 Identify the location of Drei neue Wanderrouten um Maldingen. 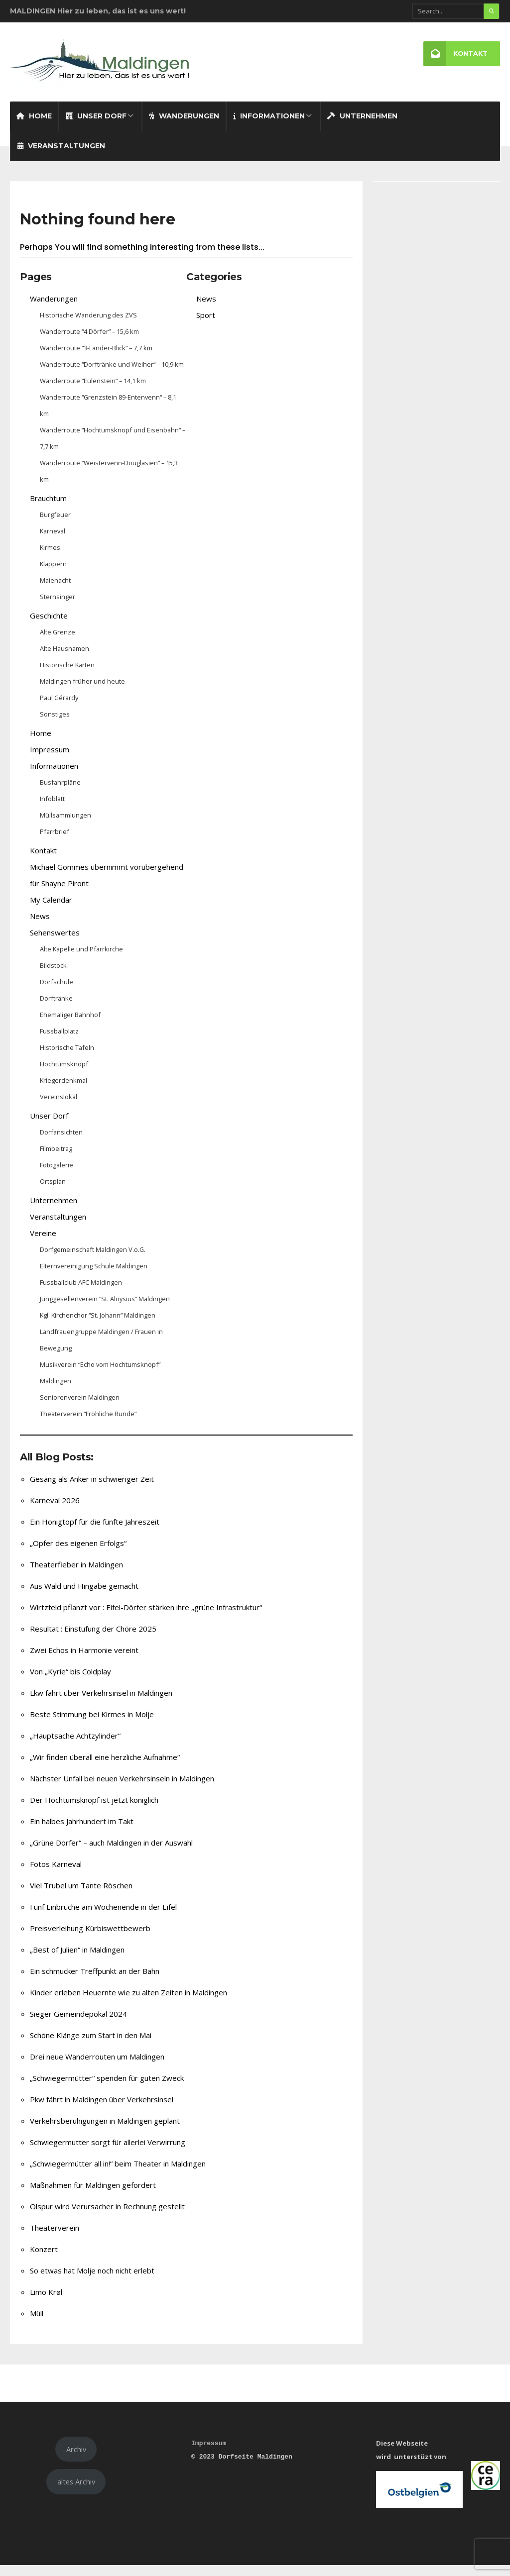
(97, 2067).